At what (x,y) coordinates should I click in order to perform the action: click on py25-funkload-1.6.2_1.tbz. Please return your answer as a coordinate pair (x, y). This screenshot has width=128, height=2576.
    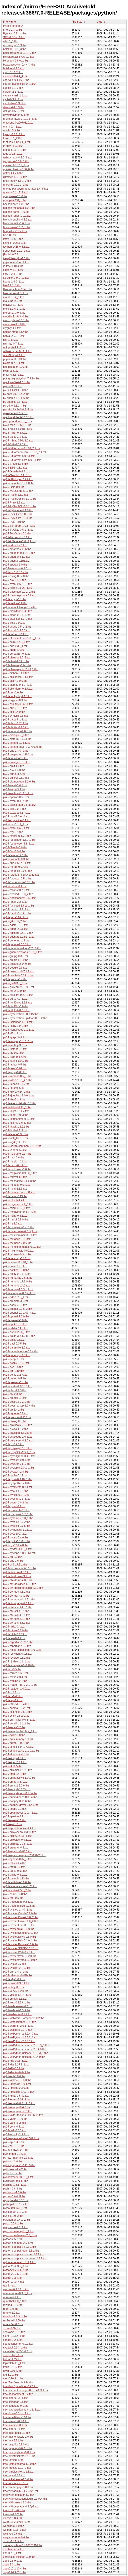
    Looking at the image, I should click on (18, 905).